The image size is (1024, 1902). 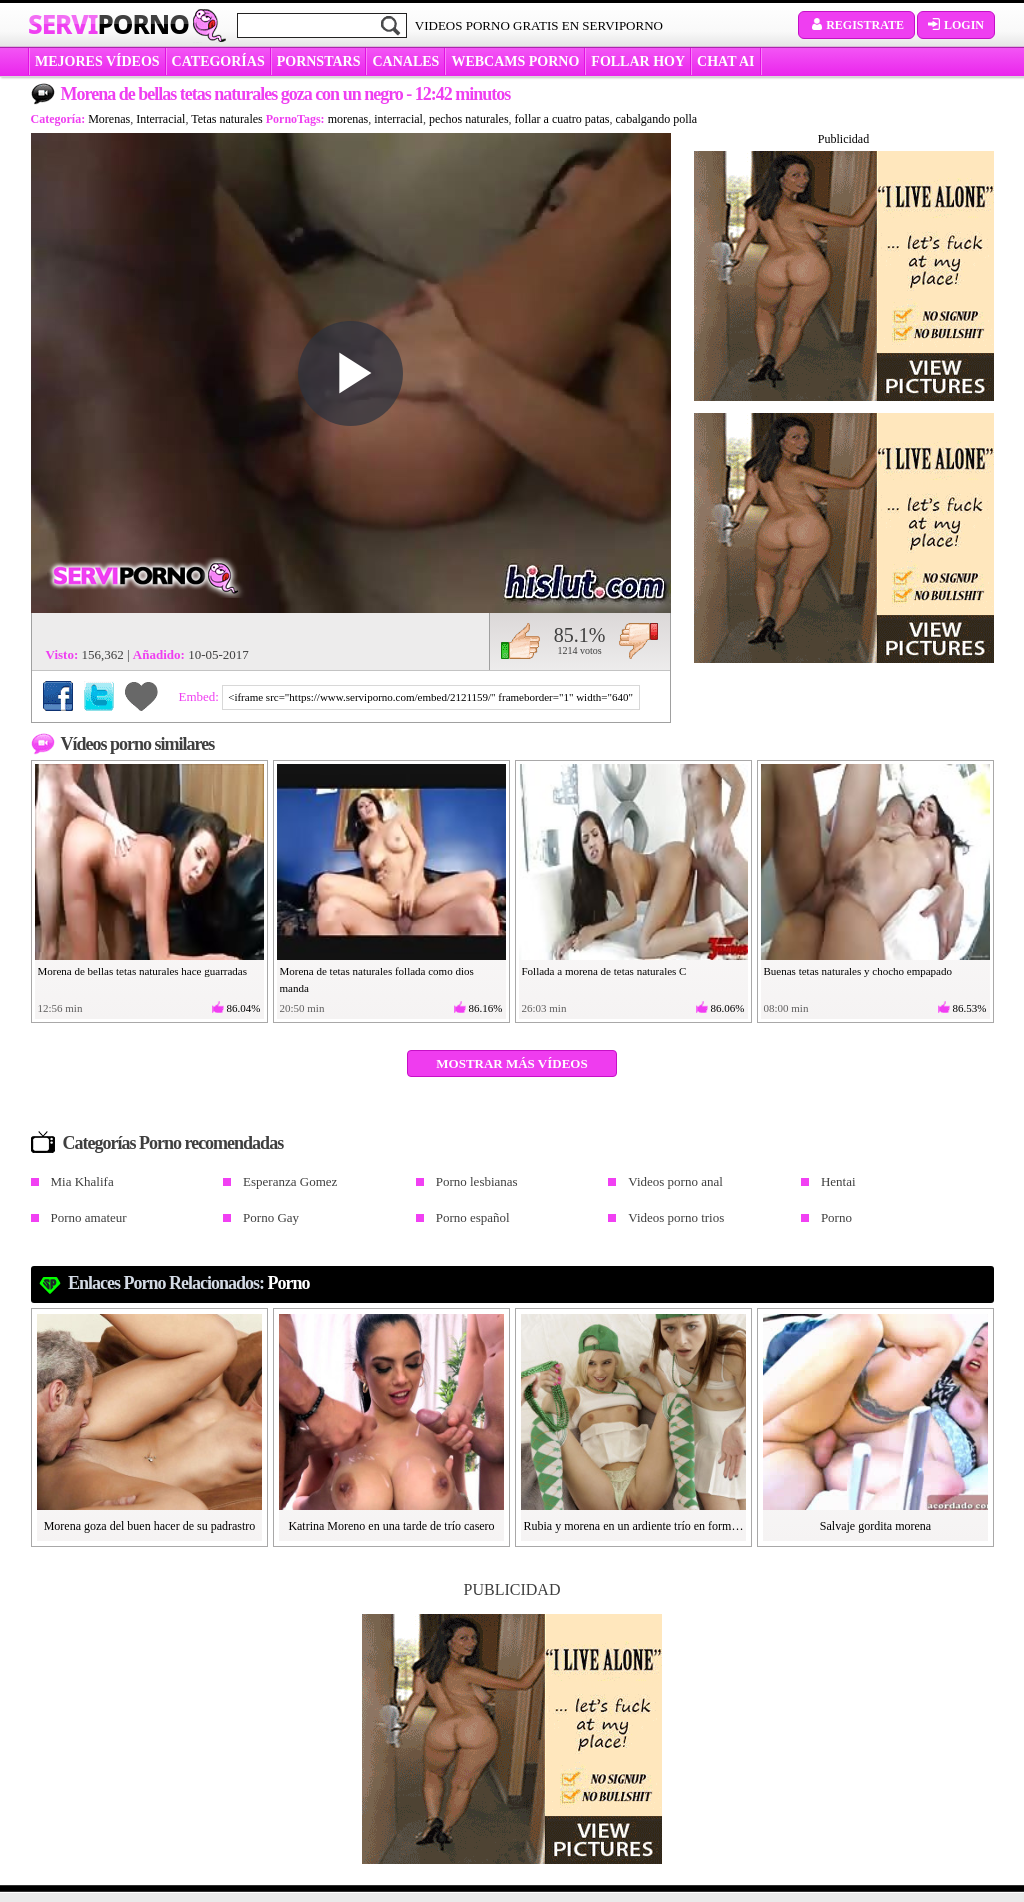 I want to click on MEJORES VÍDEOS, so click(x=97, y=61).